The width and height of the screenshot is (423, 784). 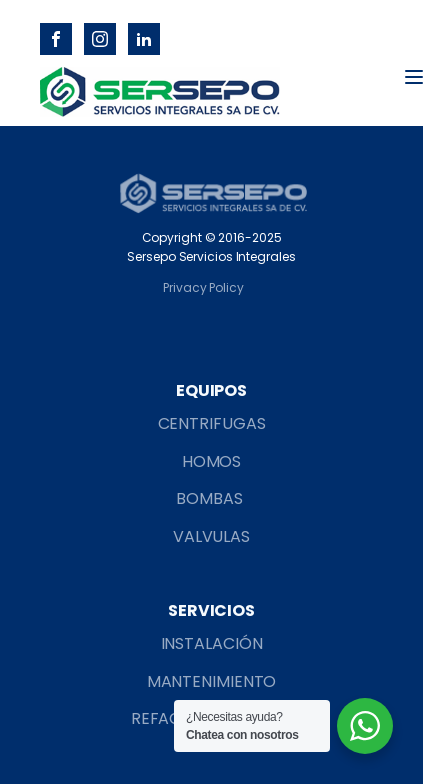 I want to click on MANTENIMIENTO, so click(x=212, y=681).